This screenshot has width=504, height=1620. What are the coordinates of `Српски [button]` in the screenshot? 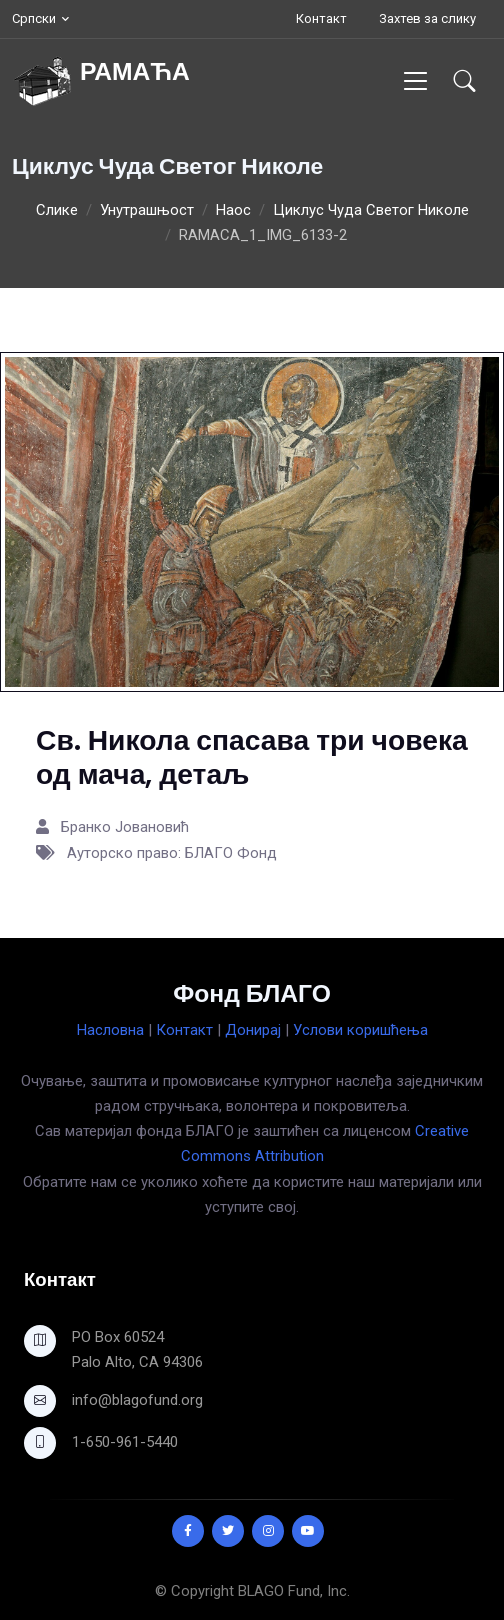 It's located at (34, 18).